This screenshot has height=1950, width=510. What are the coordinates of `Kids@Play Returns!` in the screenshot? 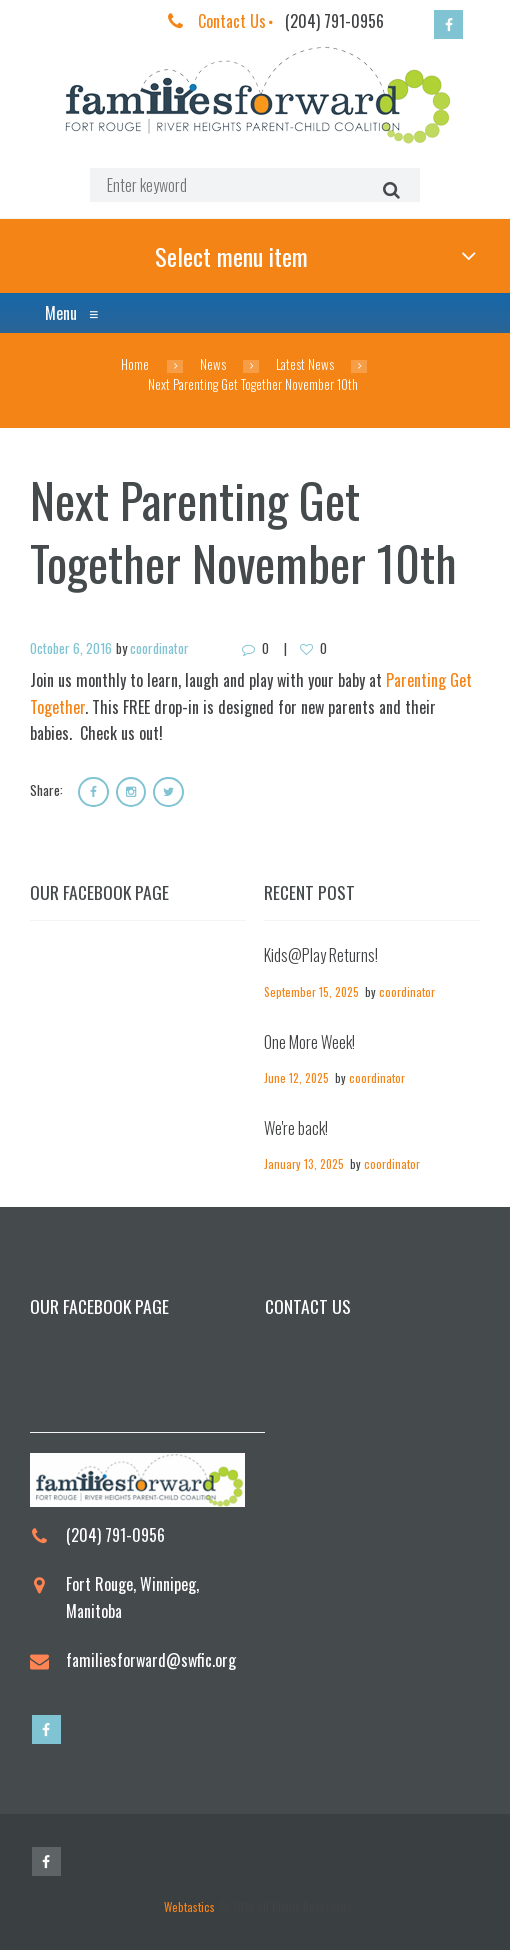 It's located at (321, 956).